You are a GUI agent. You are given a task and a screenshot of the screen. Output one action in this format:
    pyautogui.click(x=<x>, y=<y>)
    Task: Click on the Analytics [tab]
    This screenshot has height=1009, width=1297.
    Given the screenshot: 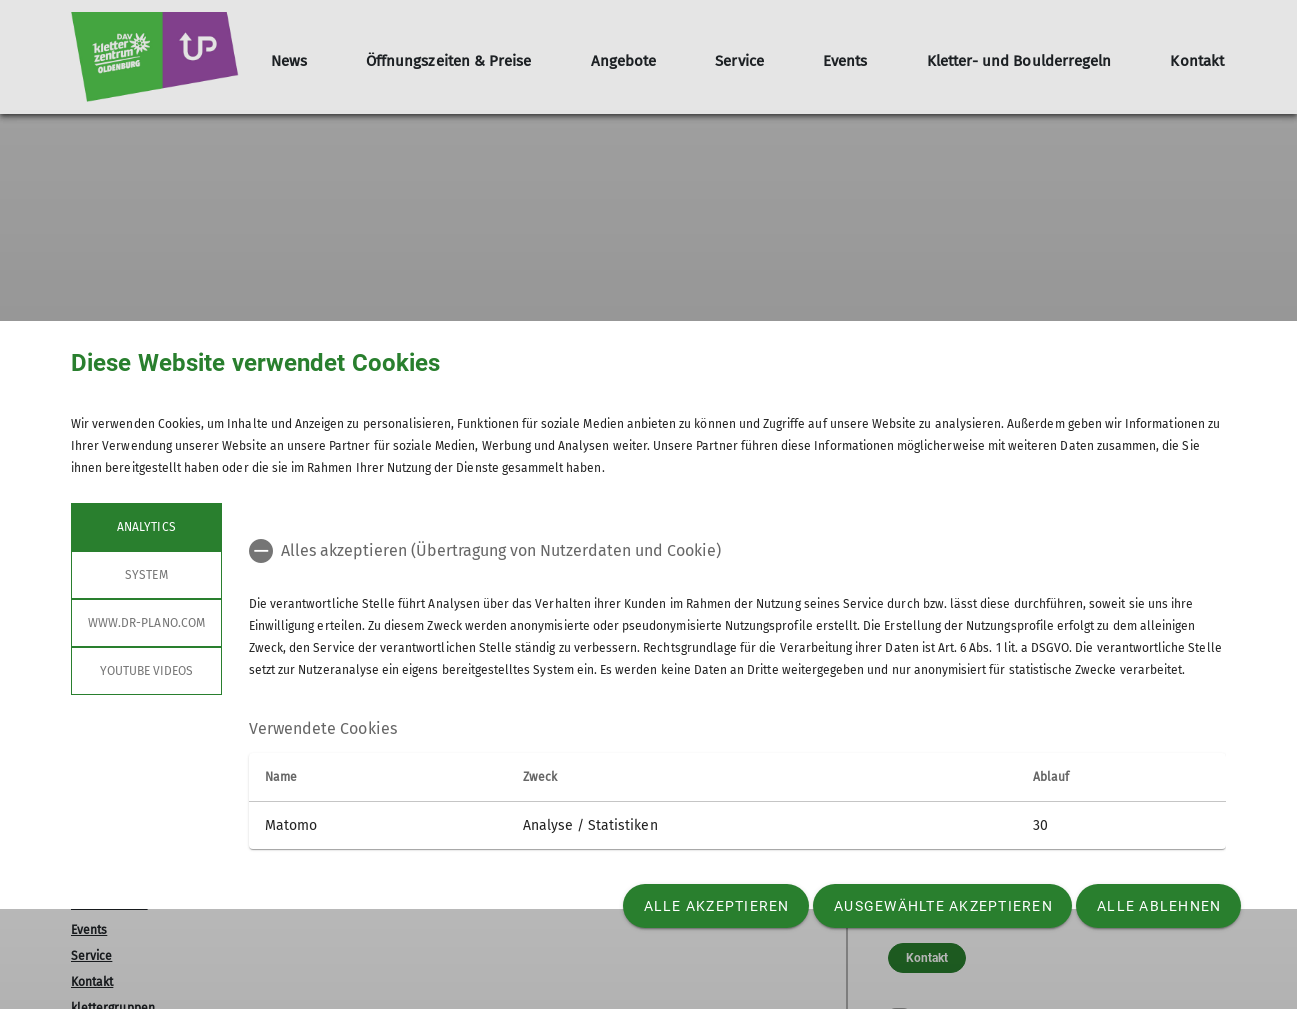 What is the action you would take?
    pyautogui.click(x=146, y=527)
    